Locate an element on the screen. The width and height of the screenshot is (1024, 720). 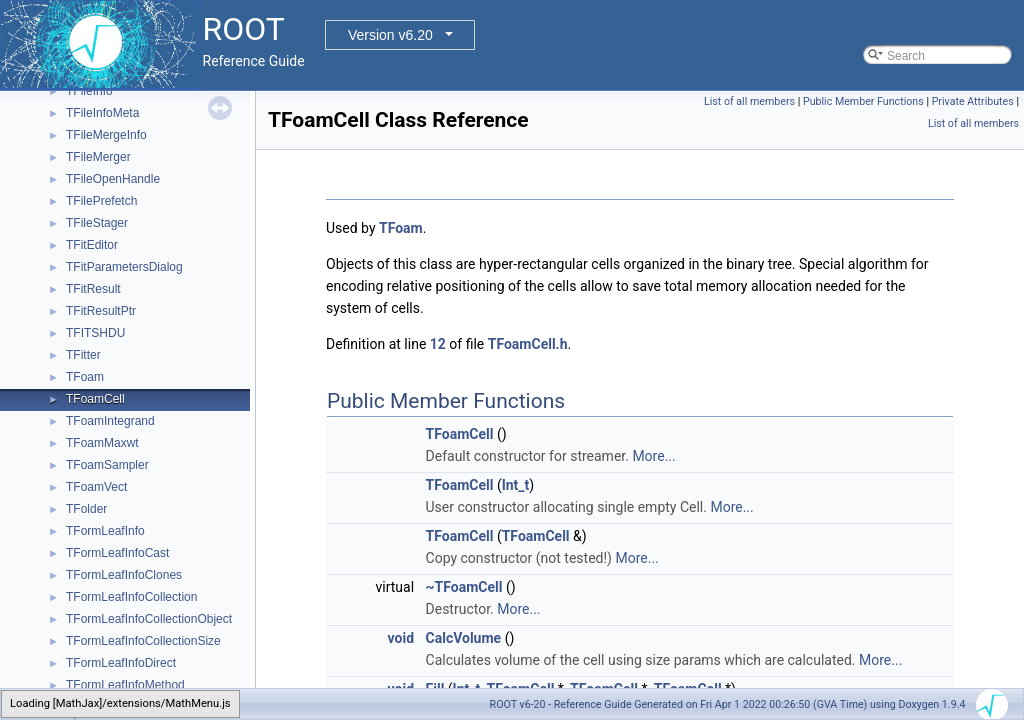
TFormLeafInfoDirect is located at coordinates (121, 663).